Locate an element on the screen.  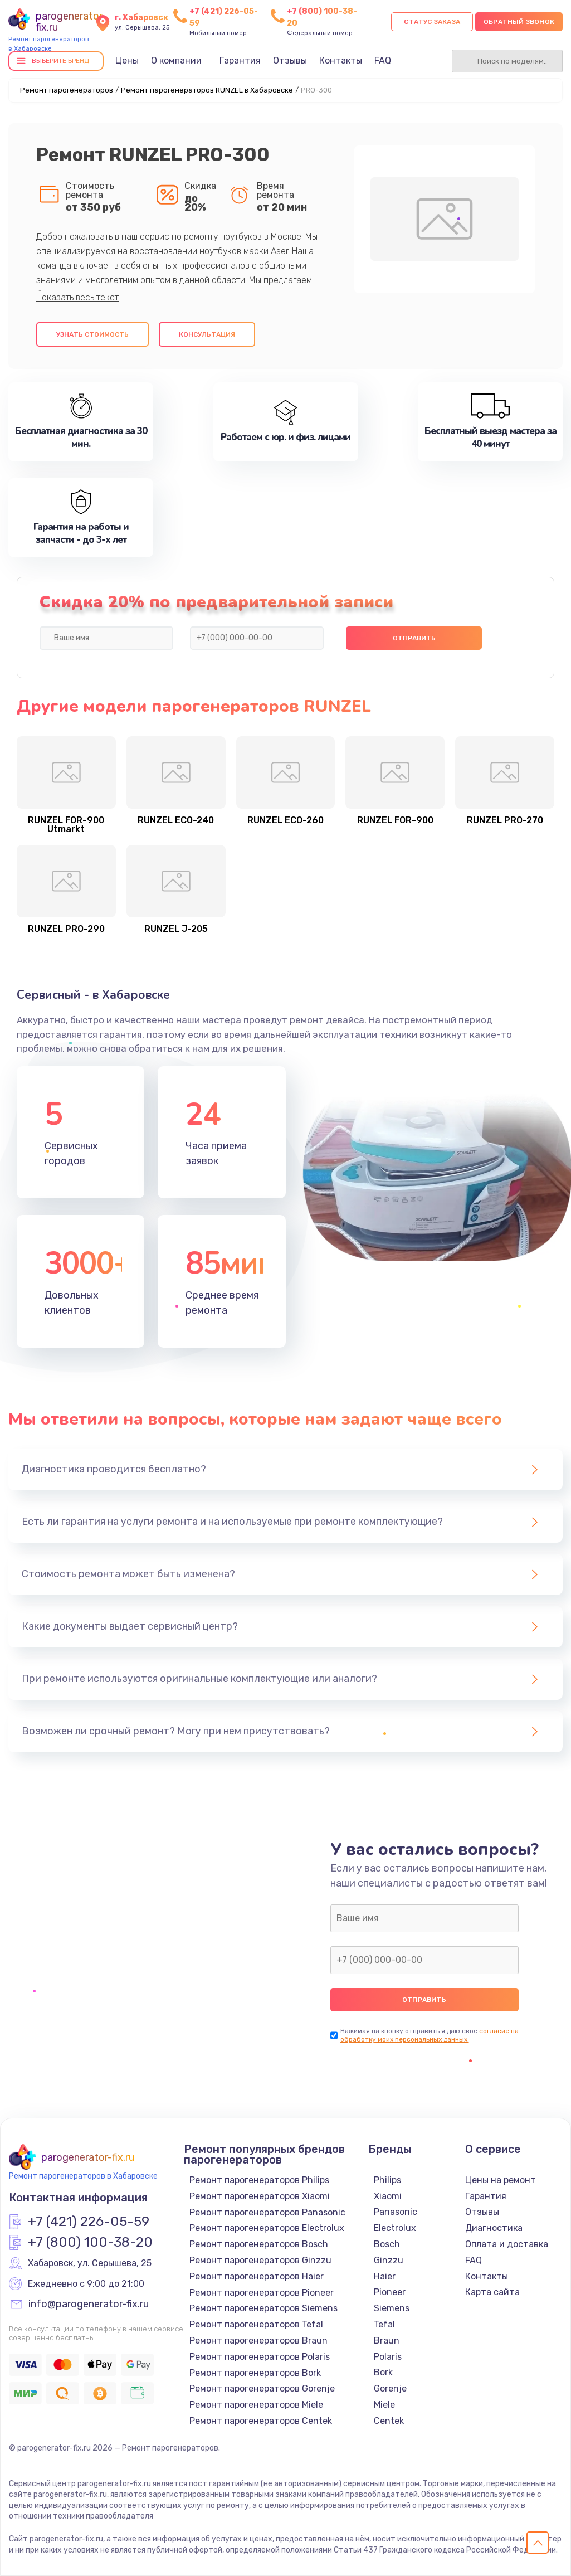
Xiaomi is located at coordinates (388, 2196).